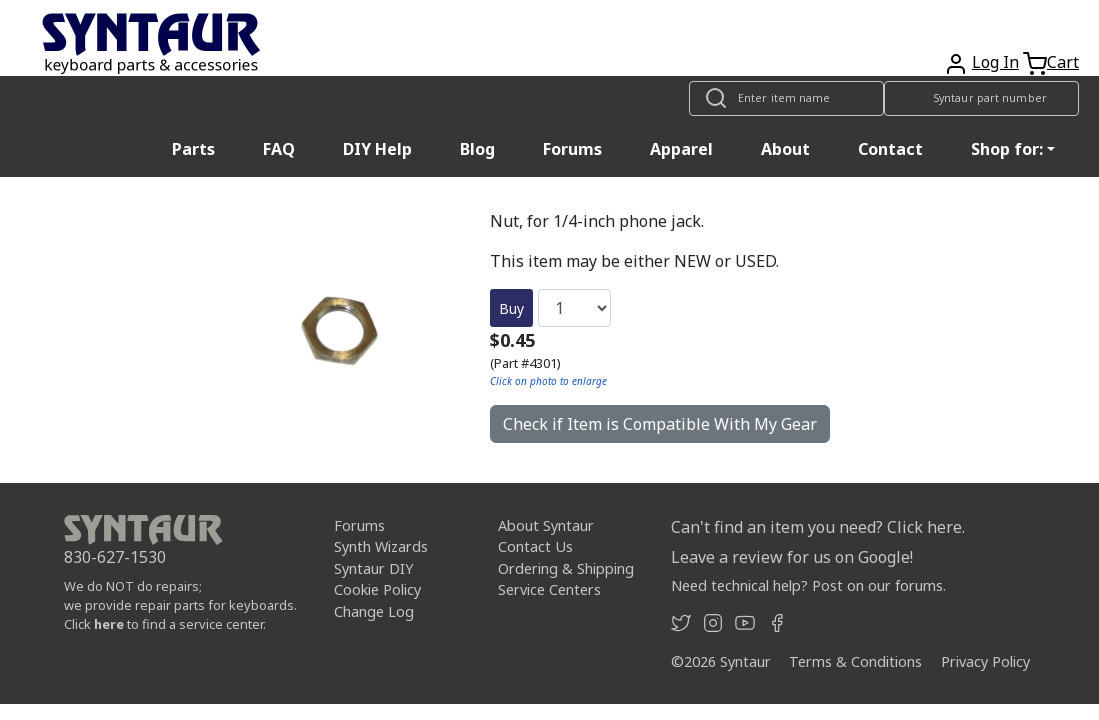  I want to click on Cookie Policy, so click(377, 589).